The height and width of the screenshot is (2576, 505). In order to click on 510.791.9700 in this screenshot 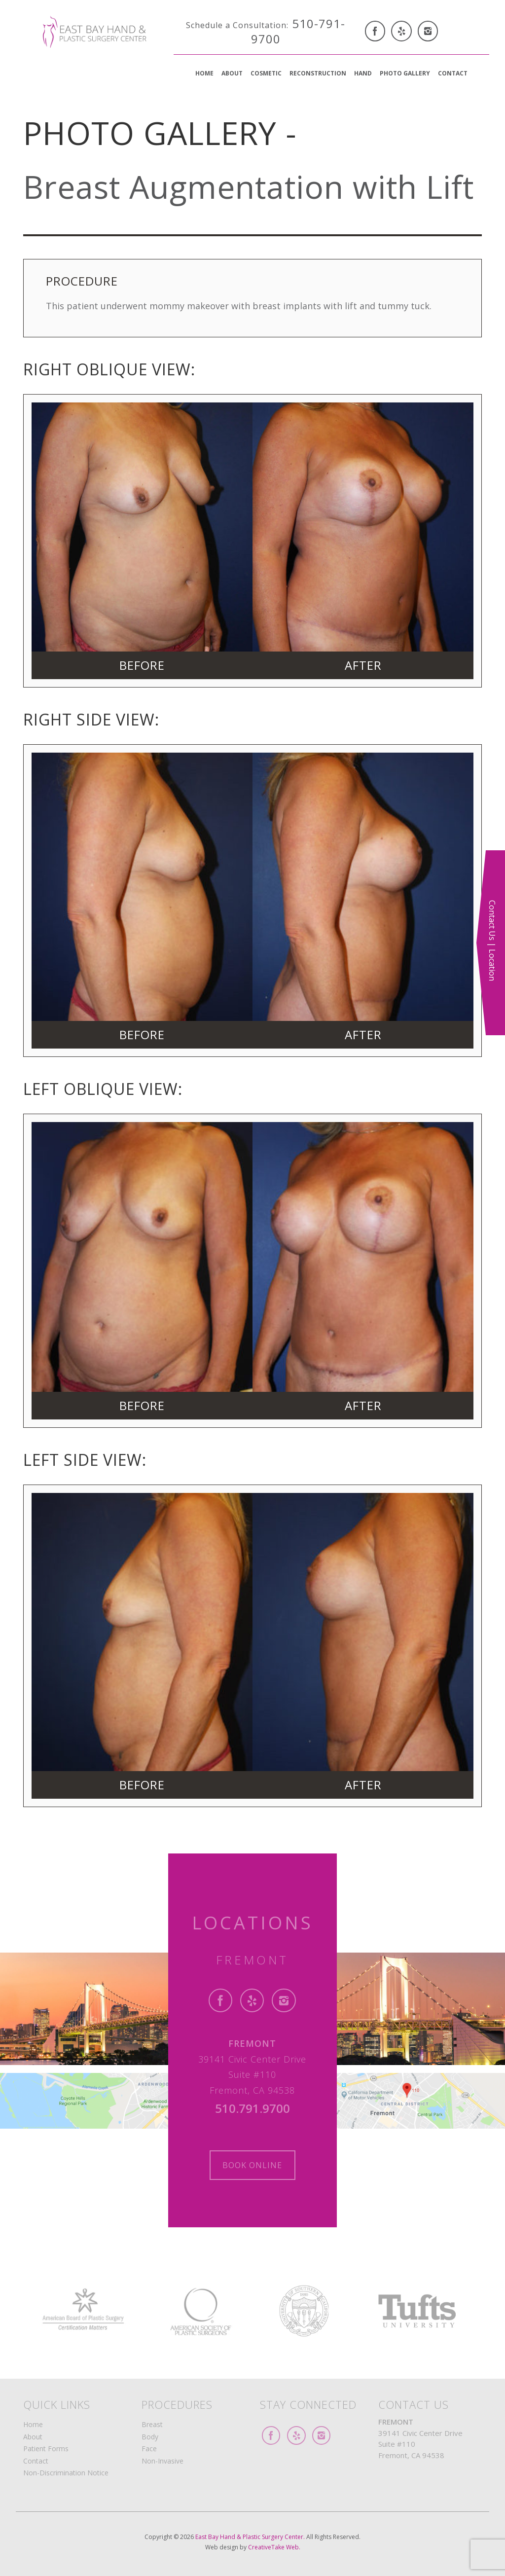, I will do `click(252, 2108)`.